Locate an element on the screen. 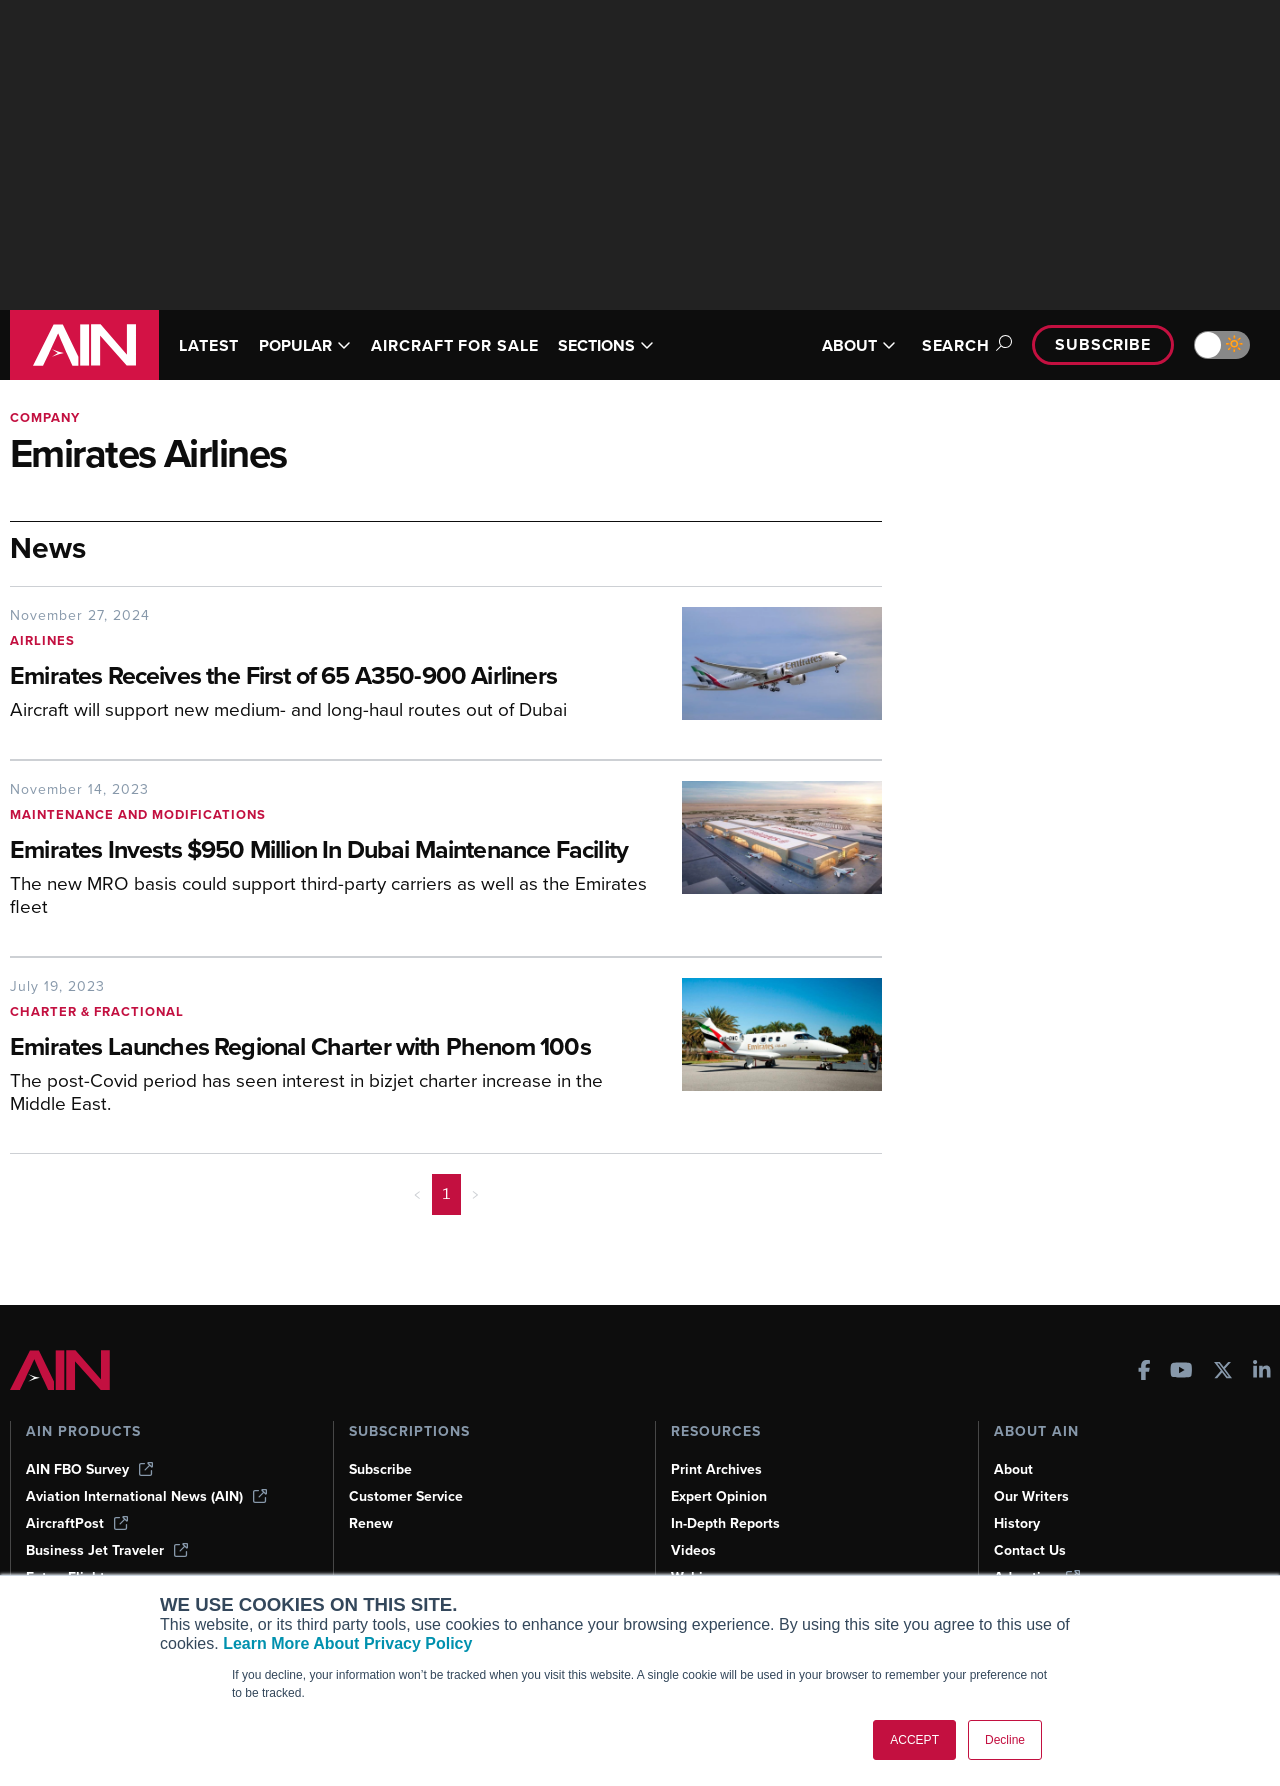 This screenshot has height=1786, width=1280. ACCEPT [button] is located at coordinates (914, 1740).